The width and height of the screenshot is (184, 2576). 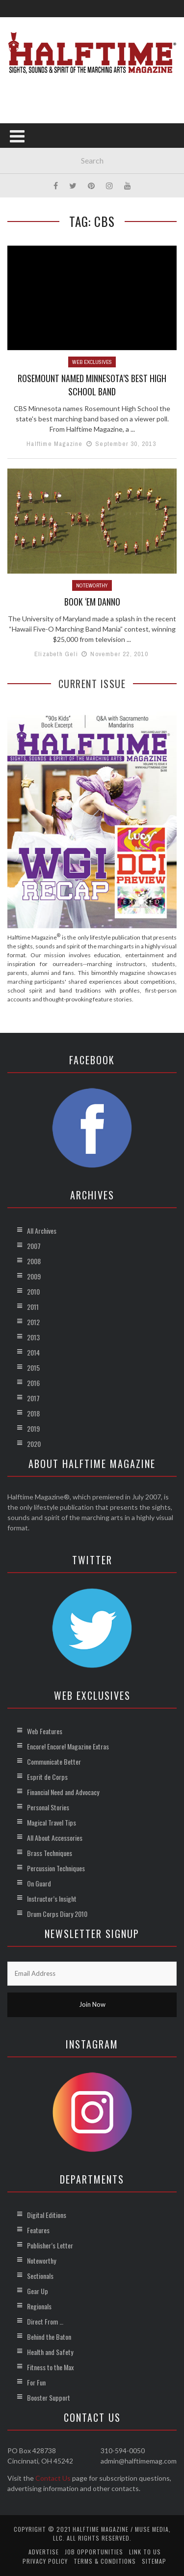 What do you see at coordinates (92, 362) in the screenshot?
I see `Web Exclusives` at bounding box center [92, 362].